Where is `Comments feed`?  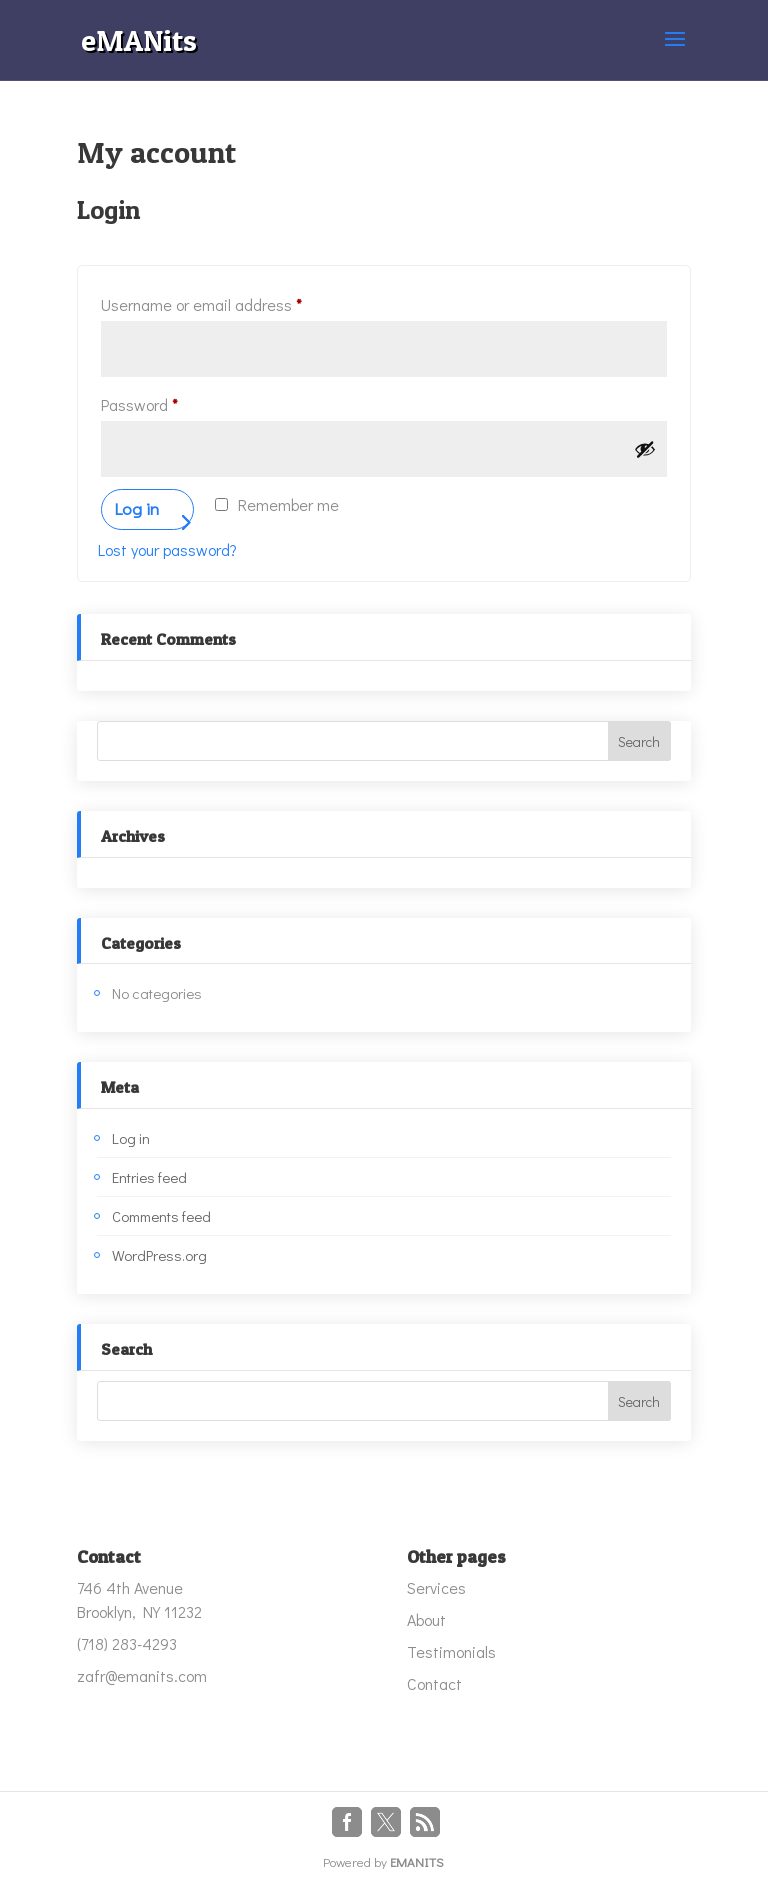 Comments feed is located at coordinates (161, 1216).